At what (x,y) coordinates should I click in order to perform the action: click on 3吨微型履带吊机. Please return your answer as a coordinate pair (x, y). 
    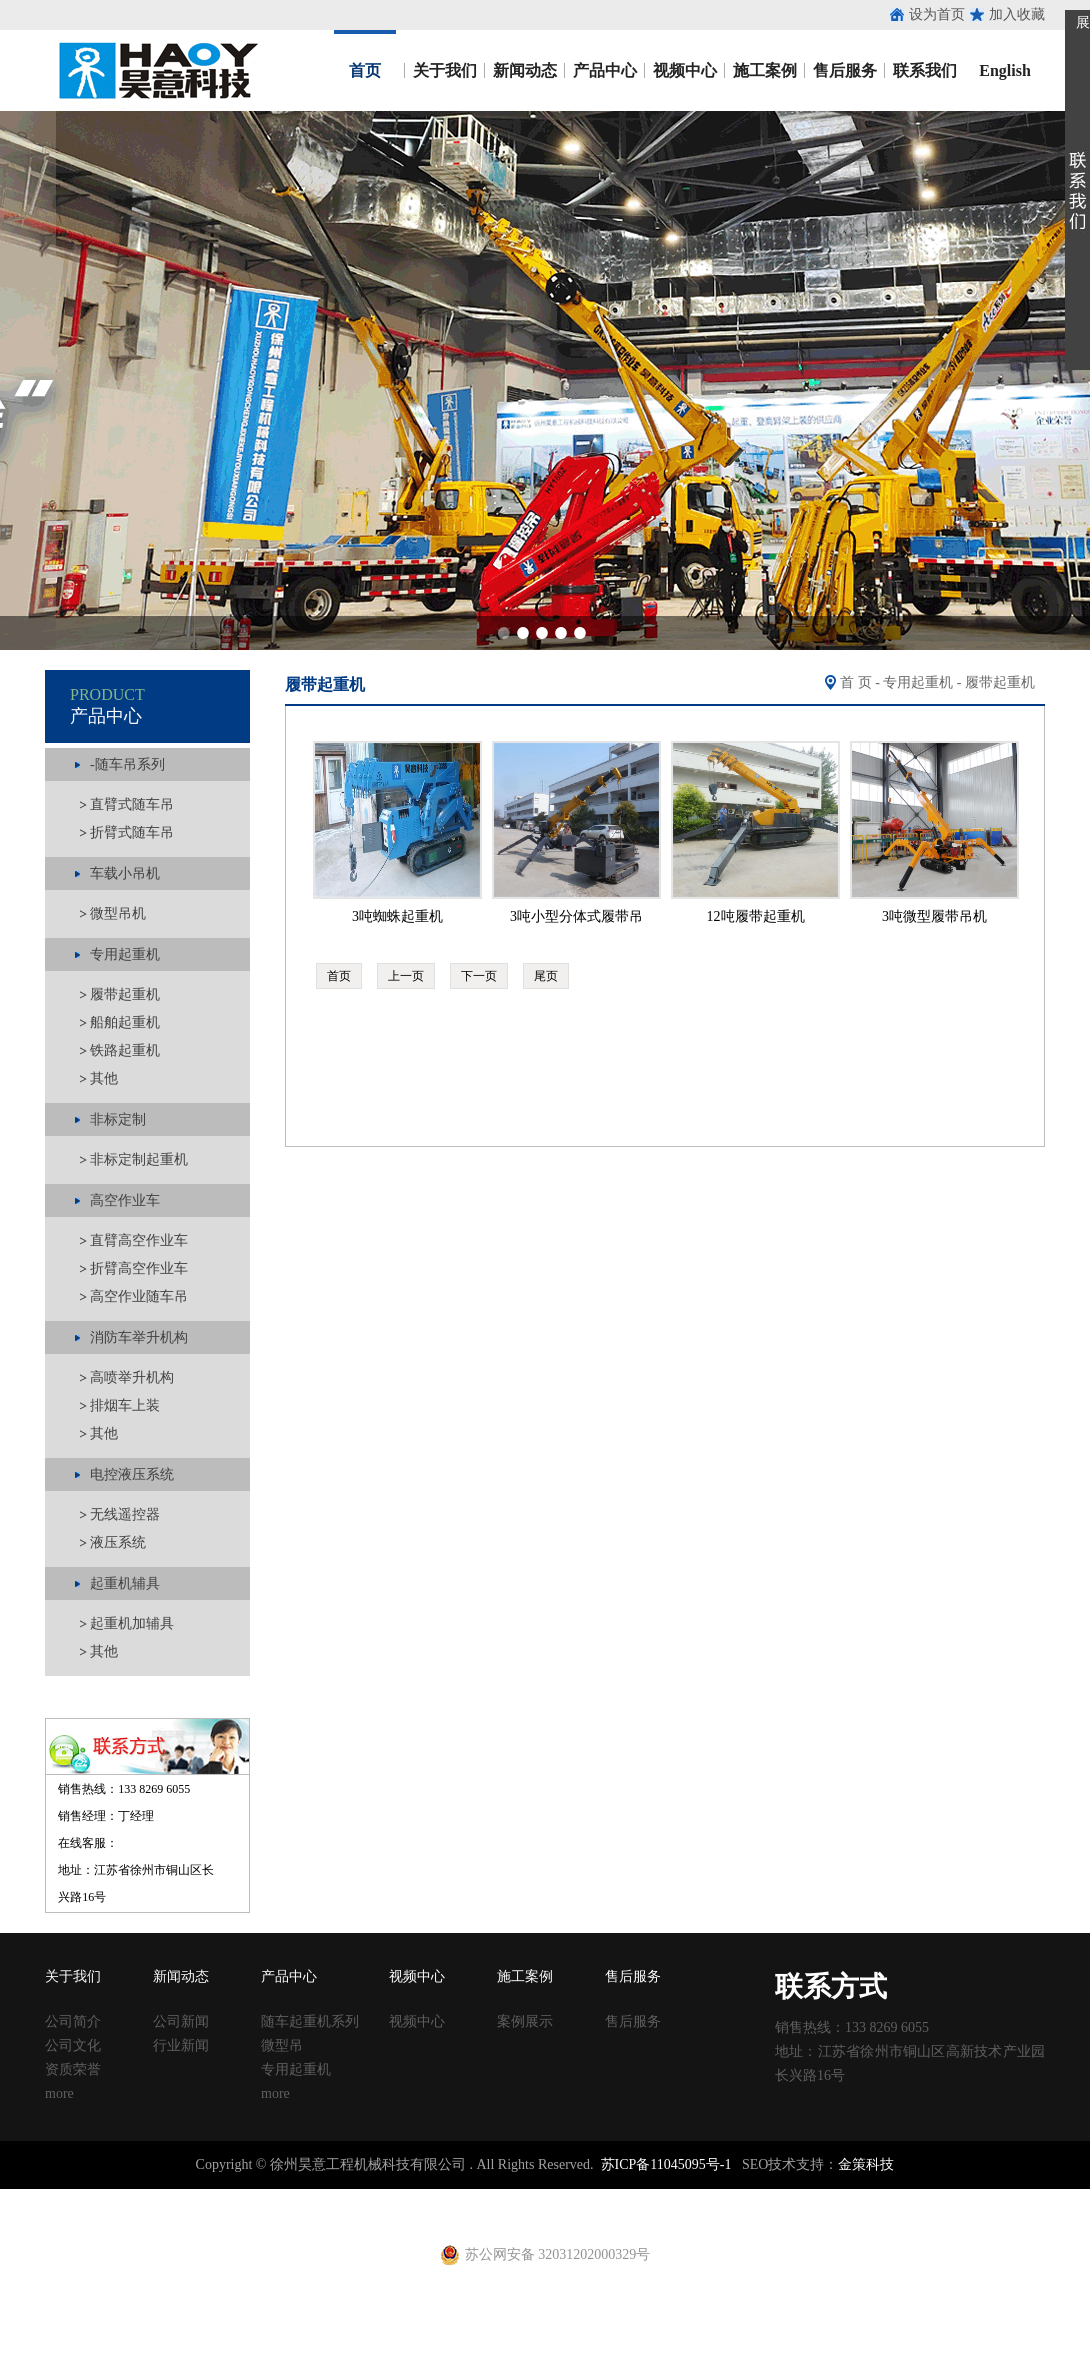
    Looking at the image, I should click on (934, 916).